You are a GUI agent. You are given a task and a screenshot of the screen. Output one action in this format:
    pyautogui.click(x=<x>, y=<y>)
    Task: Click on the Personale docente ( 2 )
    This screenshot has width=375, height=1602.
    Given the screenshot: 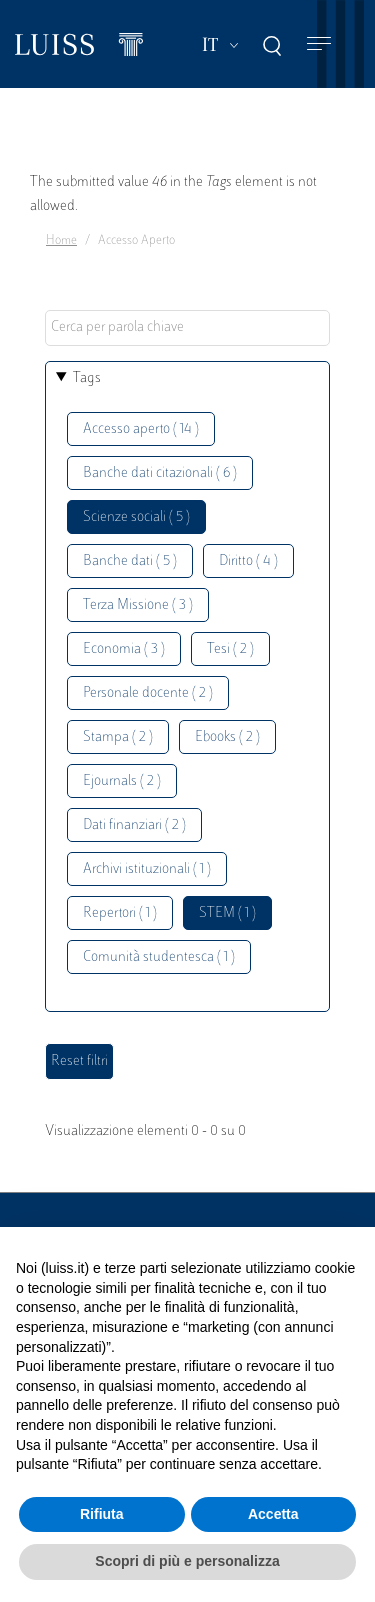 What is the action you would take?
    pyautogui.click(x=148, y=693)
    